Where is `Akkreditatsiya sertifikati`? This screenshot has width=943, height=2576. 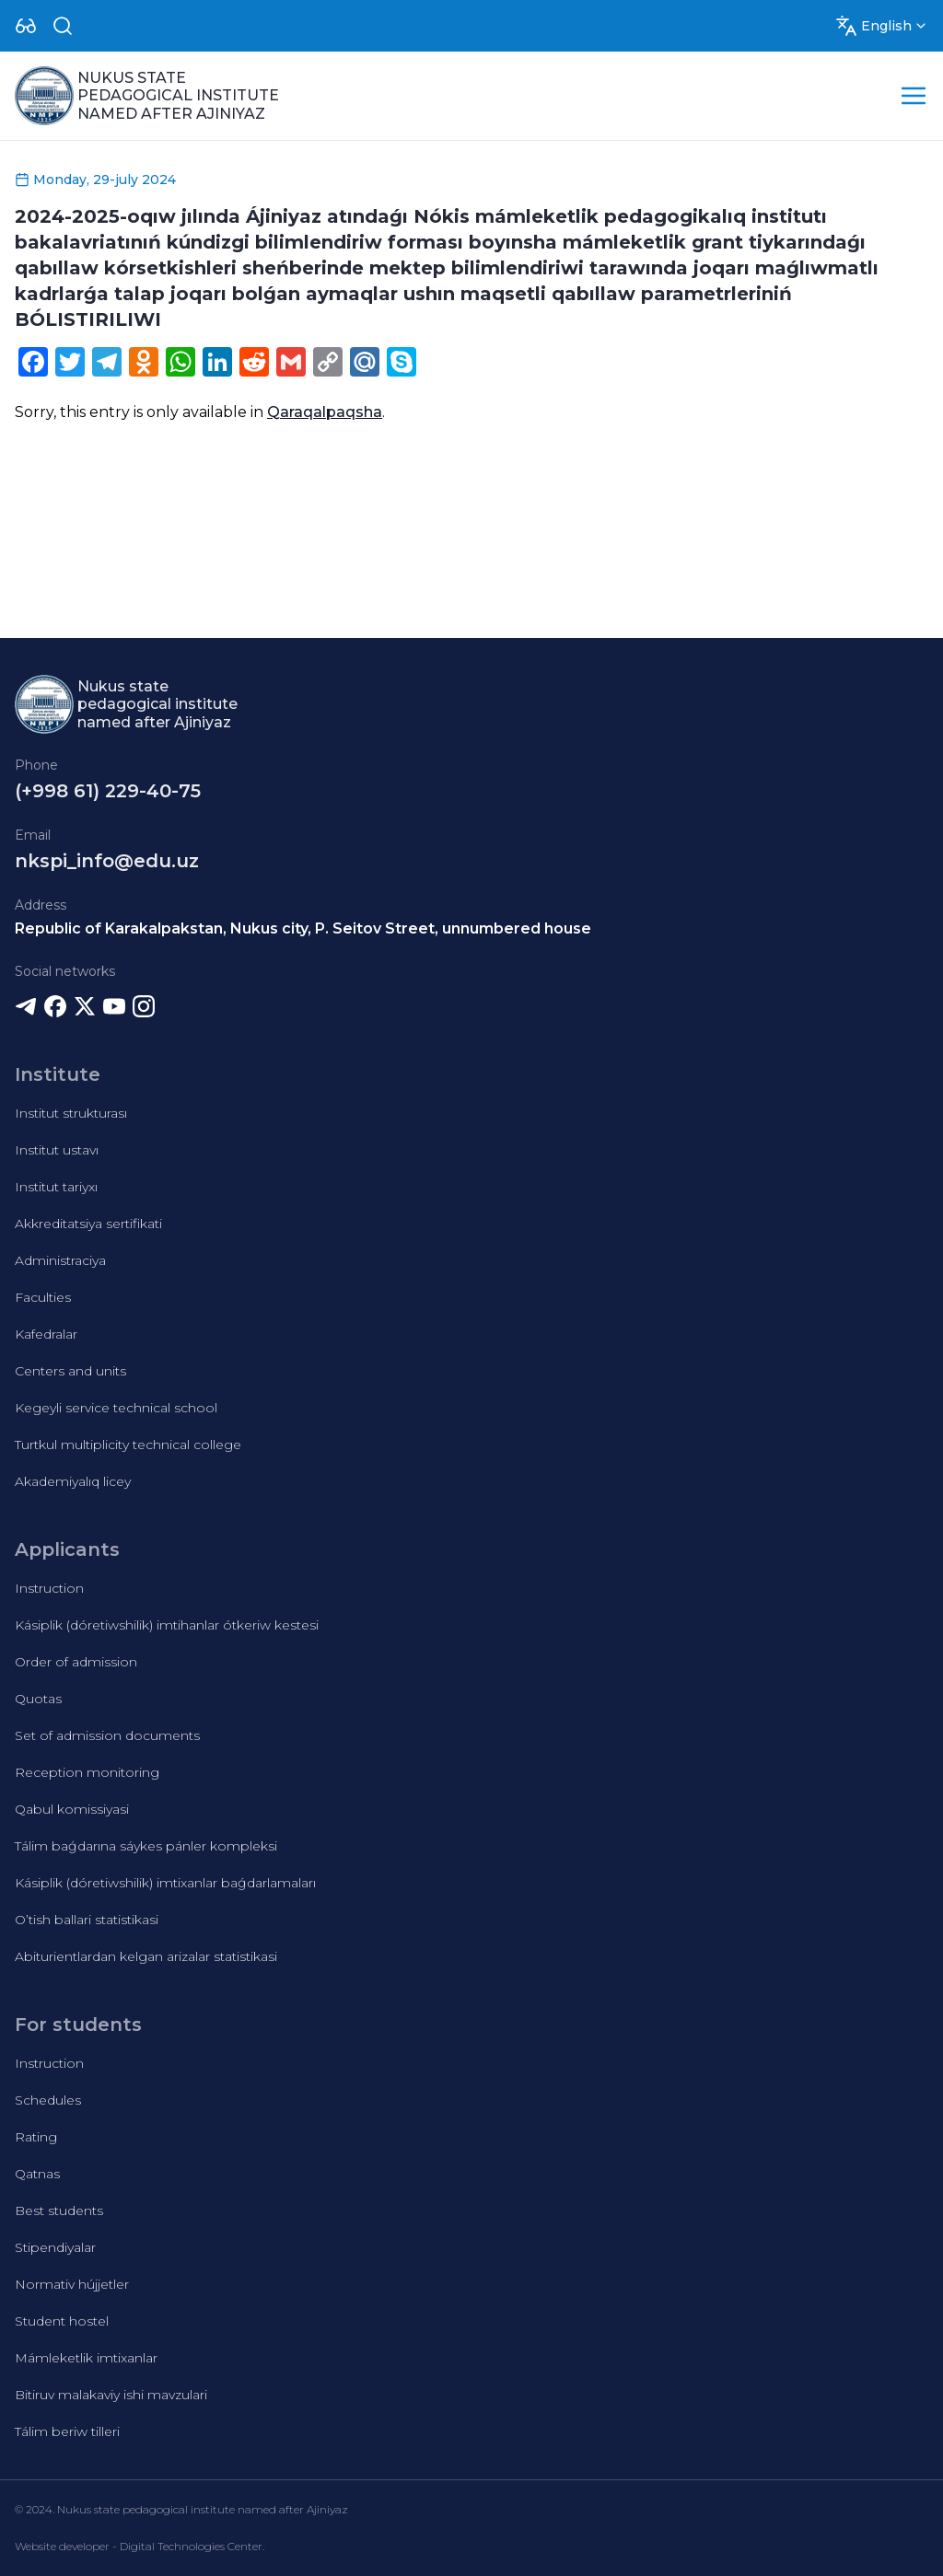
Akkreditatsiya sertifikati is located at coordinates (88, 1223).